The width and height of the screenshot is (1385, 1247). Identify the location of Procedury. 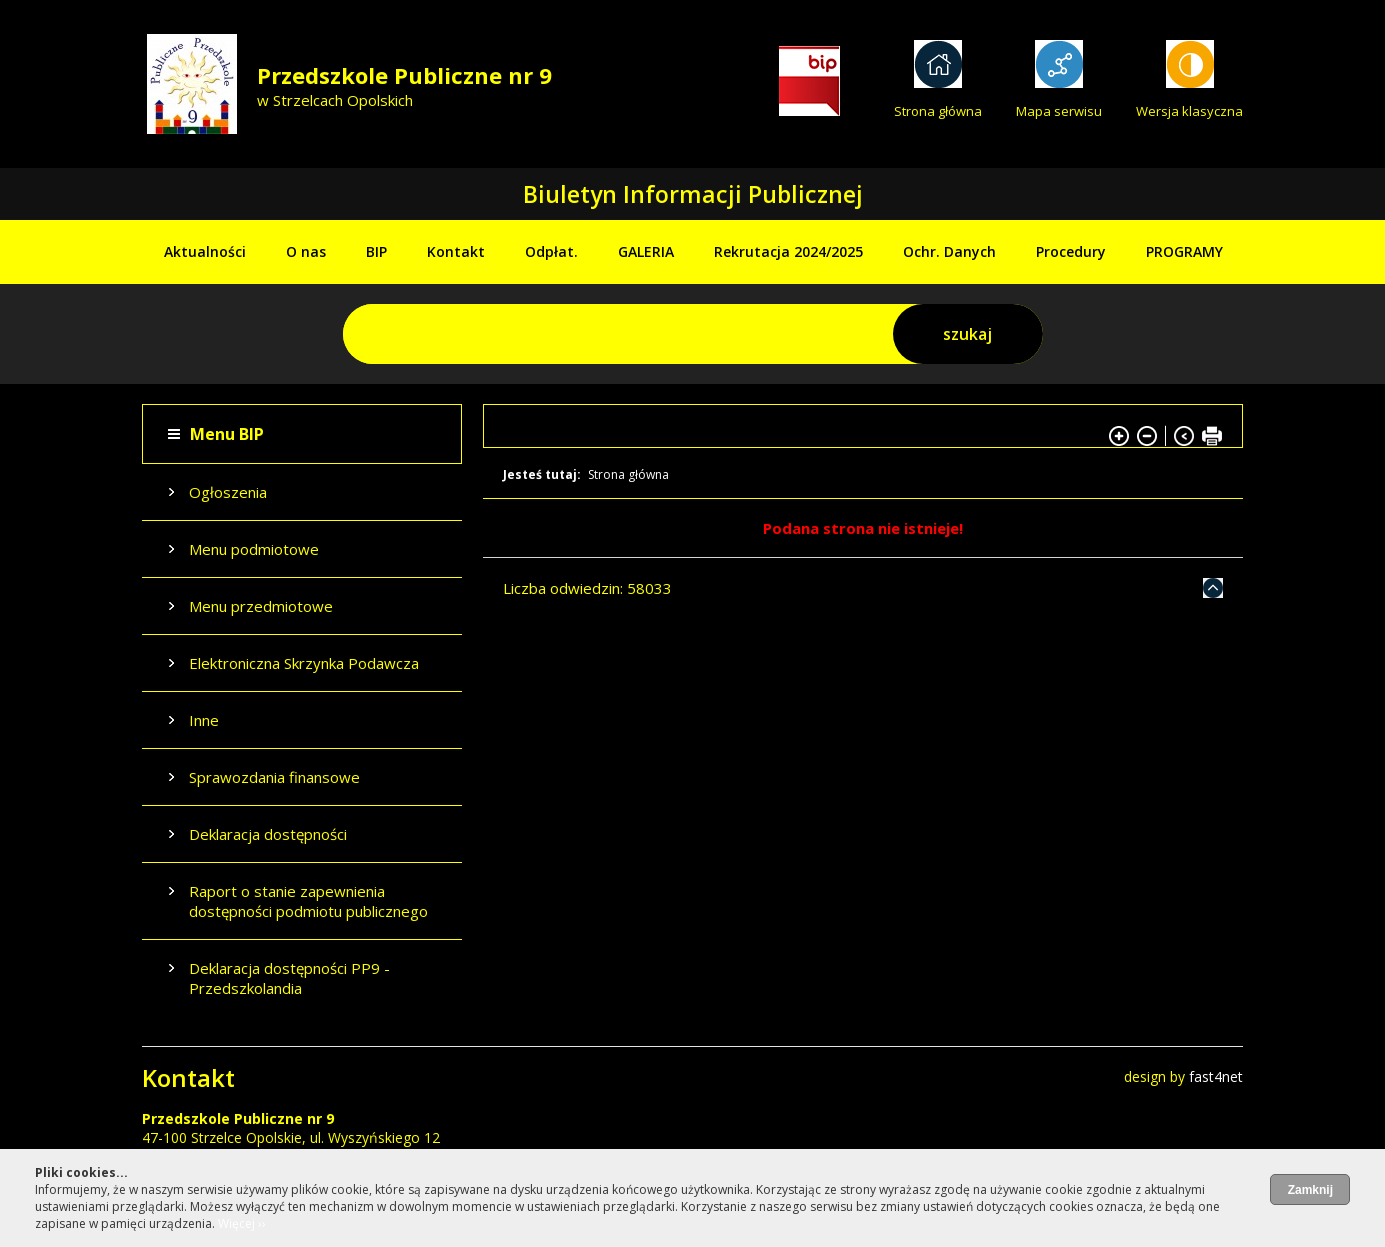
(1071, 251).